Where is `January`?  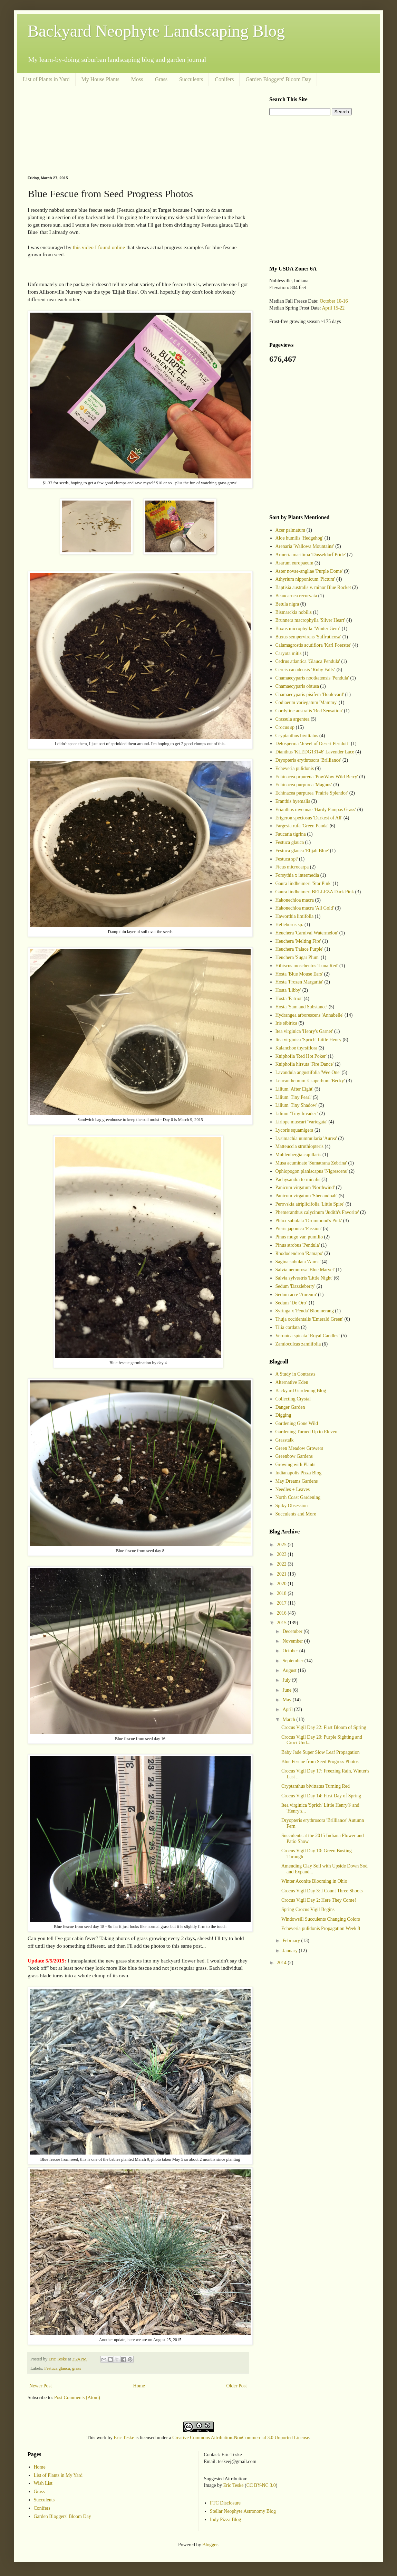
January is located at coordinates (290, 1950).